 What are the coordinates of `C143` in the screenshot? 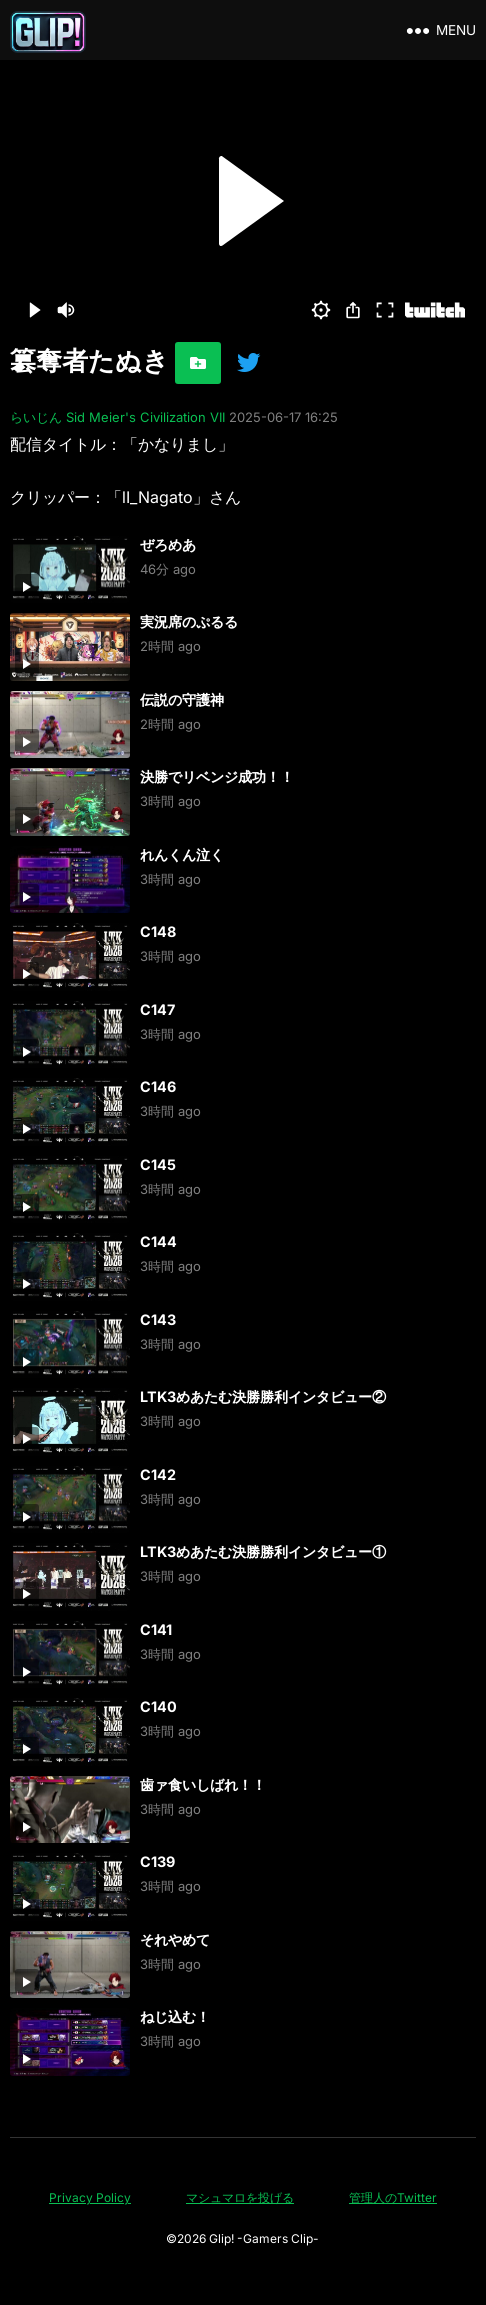 It's located at (158, 1319).